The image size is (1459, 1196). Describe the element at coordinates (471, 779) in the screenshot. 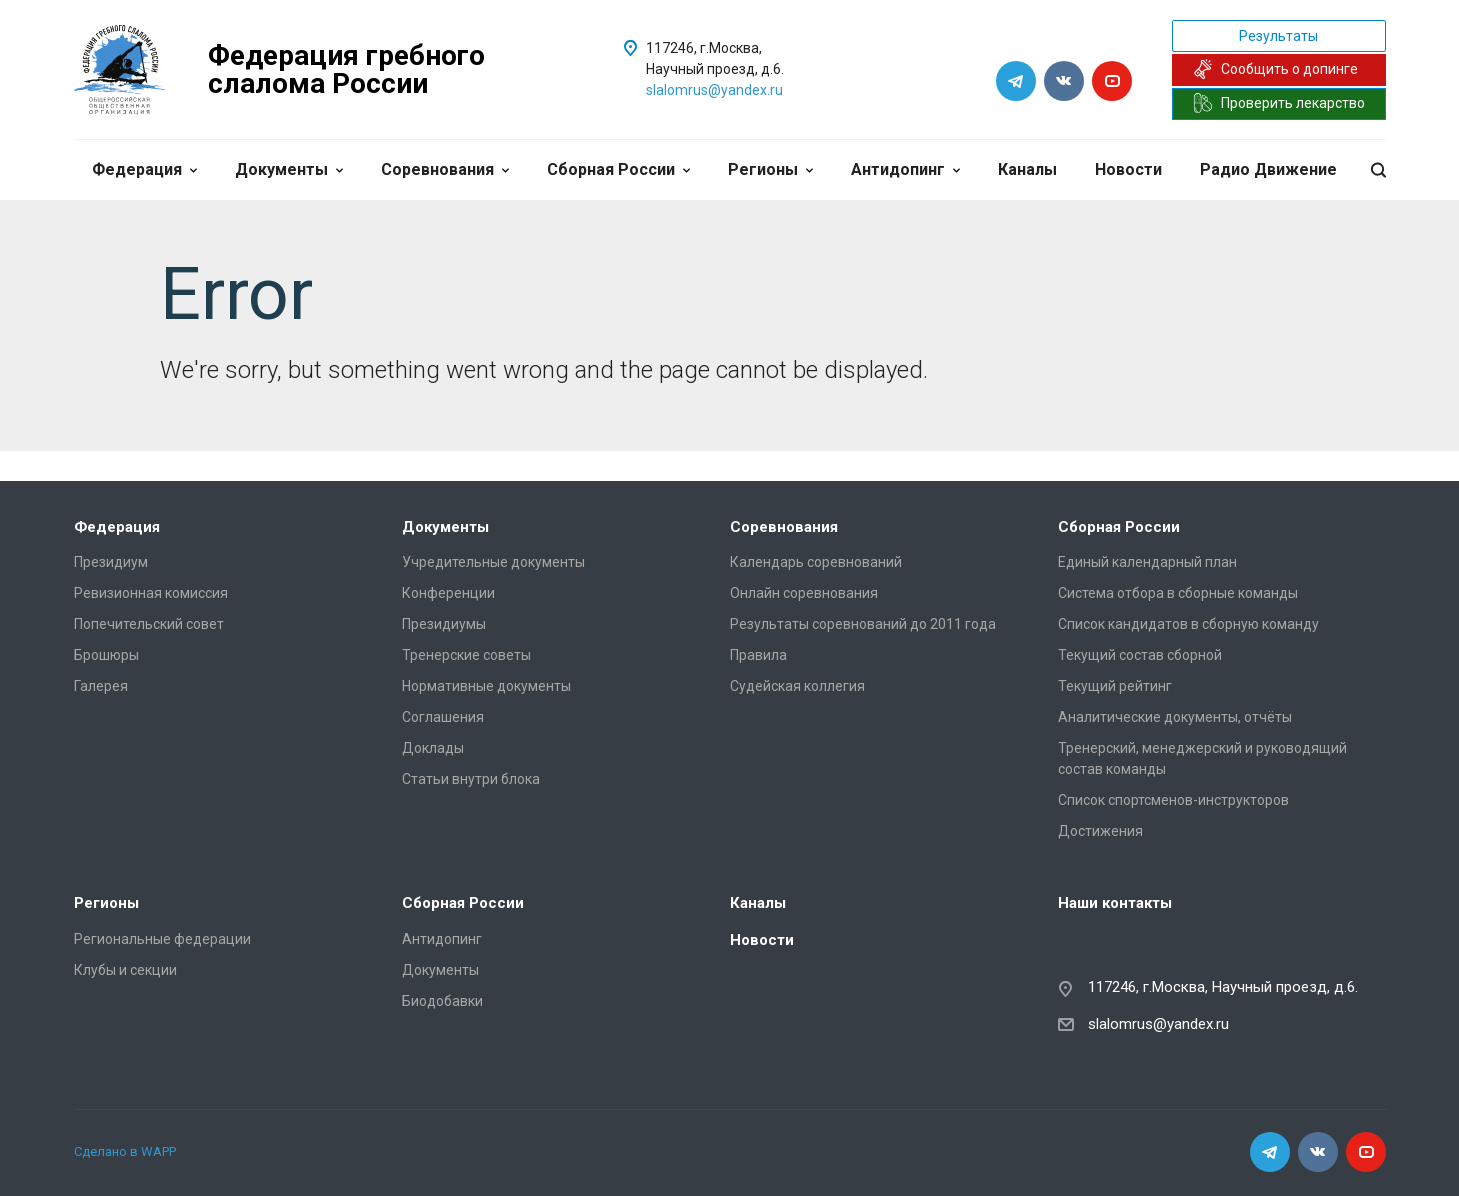

I see `Статьи внутри блока` at that location.